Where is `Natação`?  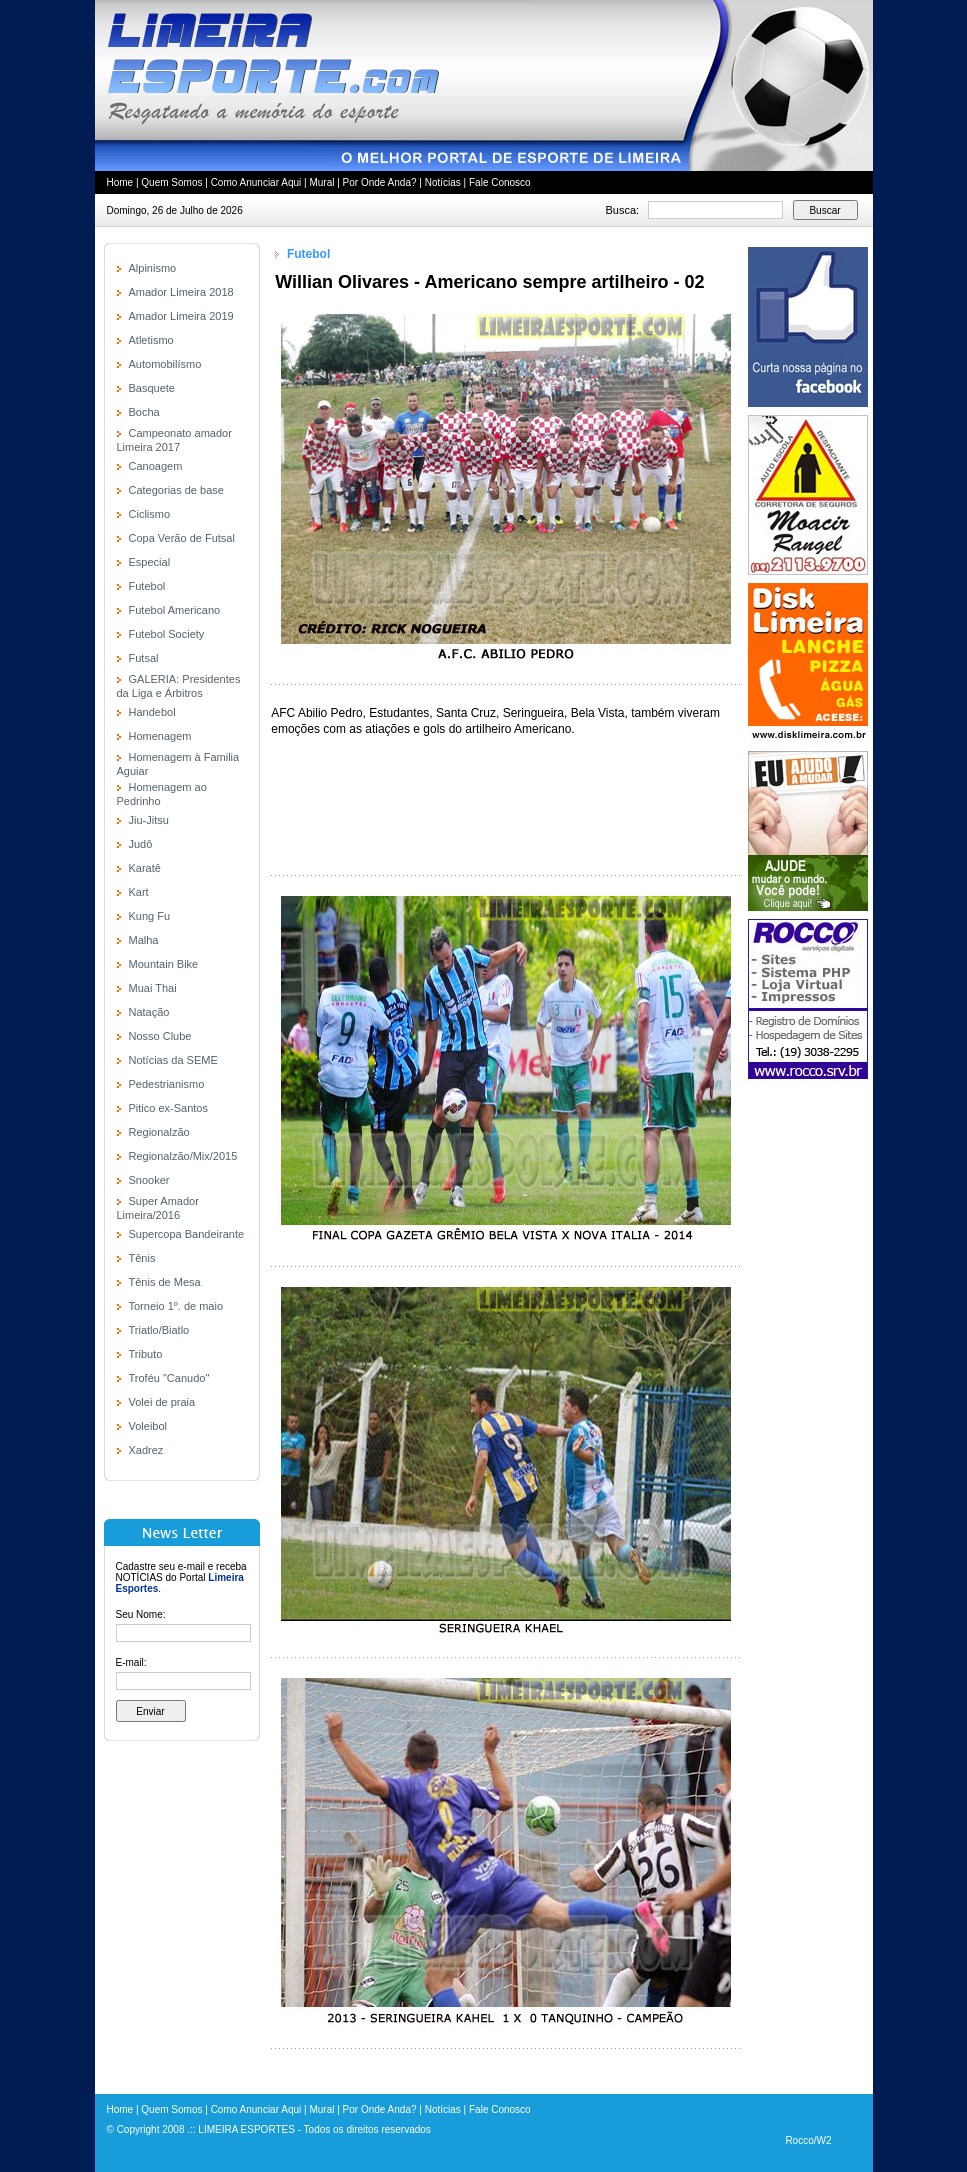 Natação is located at coordinates (149, 1012).